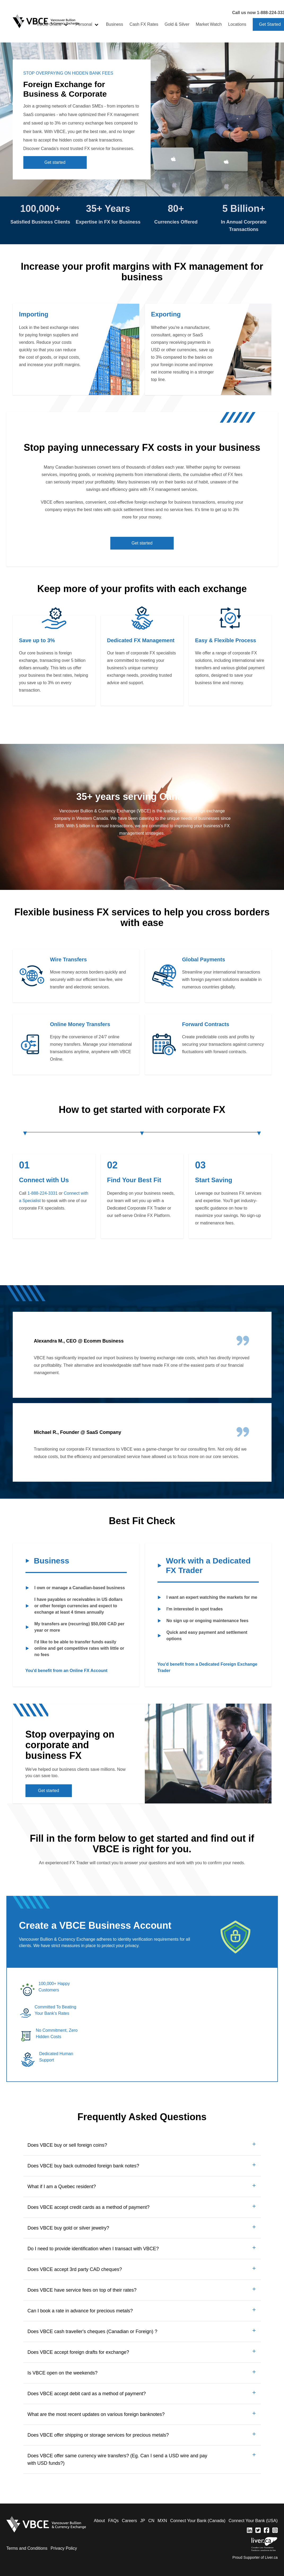  What do you see at coordinates (129, 2520) in the screenshot?
I see `Careers` at bounding box center [129, 2520].